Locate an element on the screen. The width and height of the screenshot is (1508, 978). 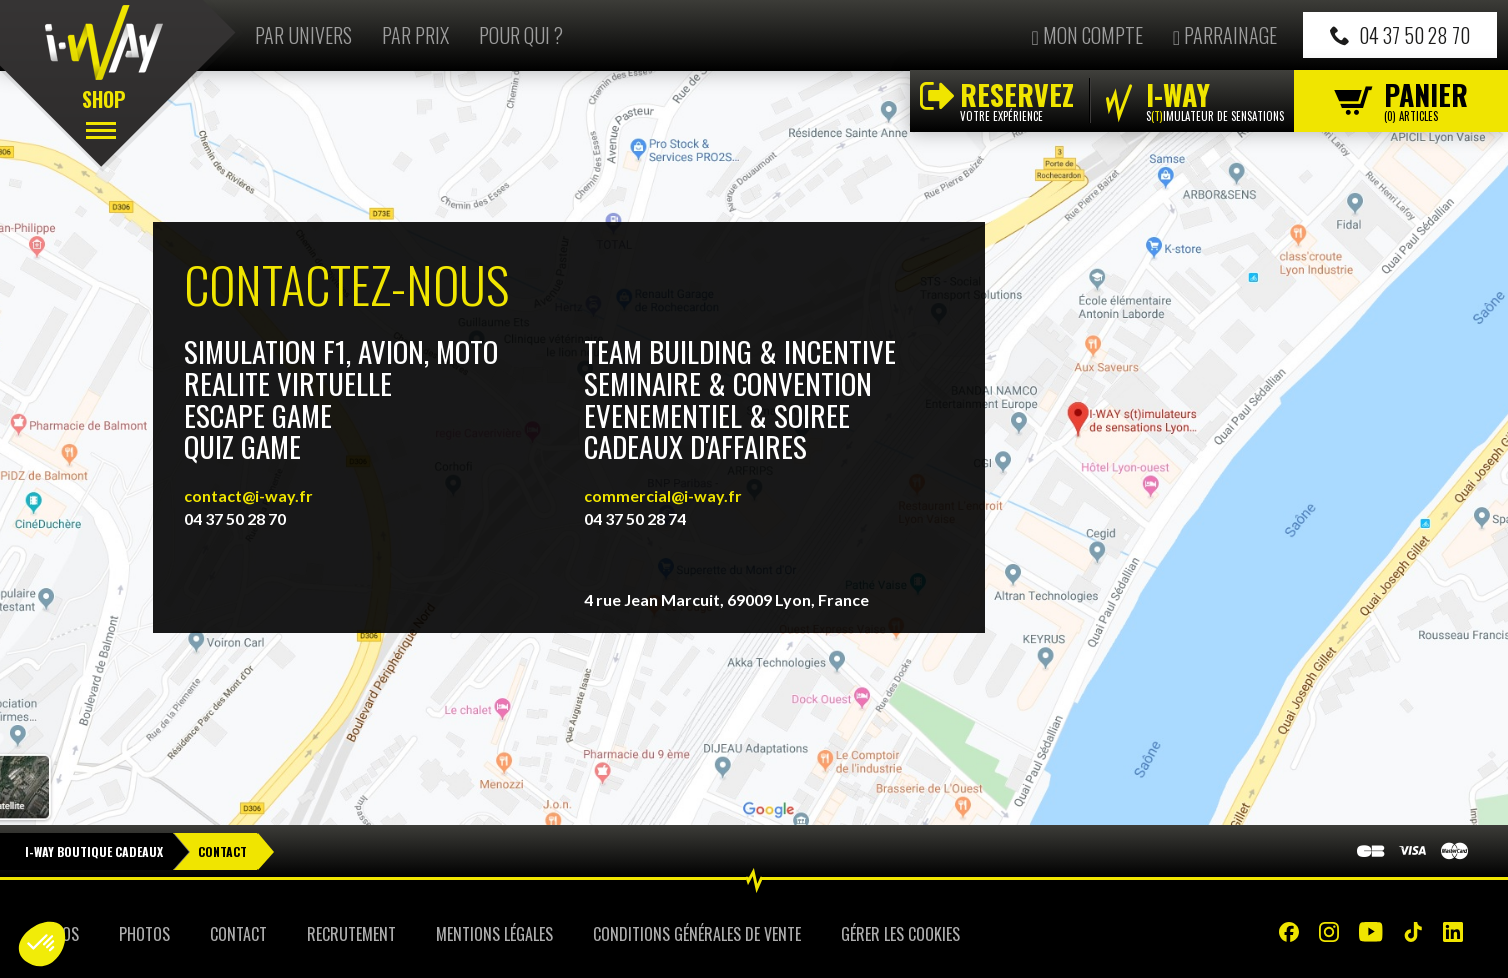
Recrutement is located at coordinates (351, 934).